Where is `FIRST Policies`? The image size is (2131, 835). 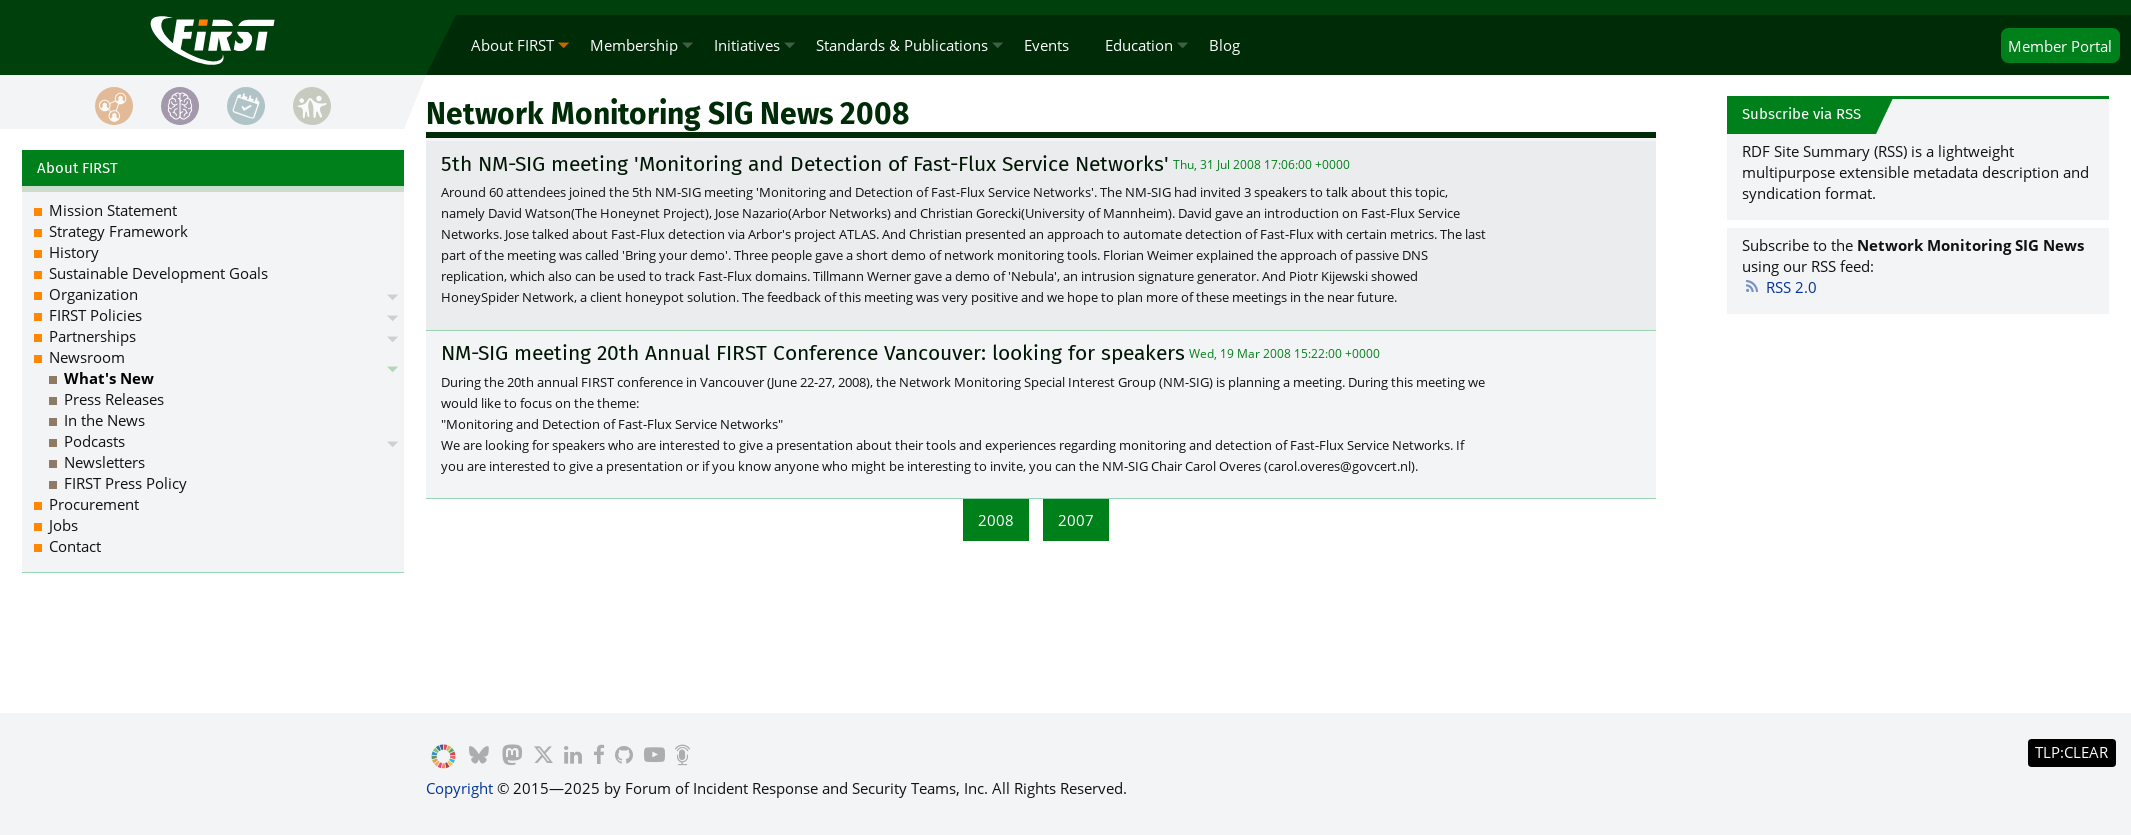 FIRST Policies is located at coordinates (95, 315).